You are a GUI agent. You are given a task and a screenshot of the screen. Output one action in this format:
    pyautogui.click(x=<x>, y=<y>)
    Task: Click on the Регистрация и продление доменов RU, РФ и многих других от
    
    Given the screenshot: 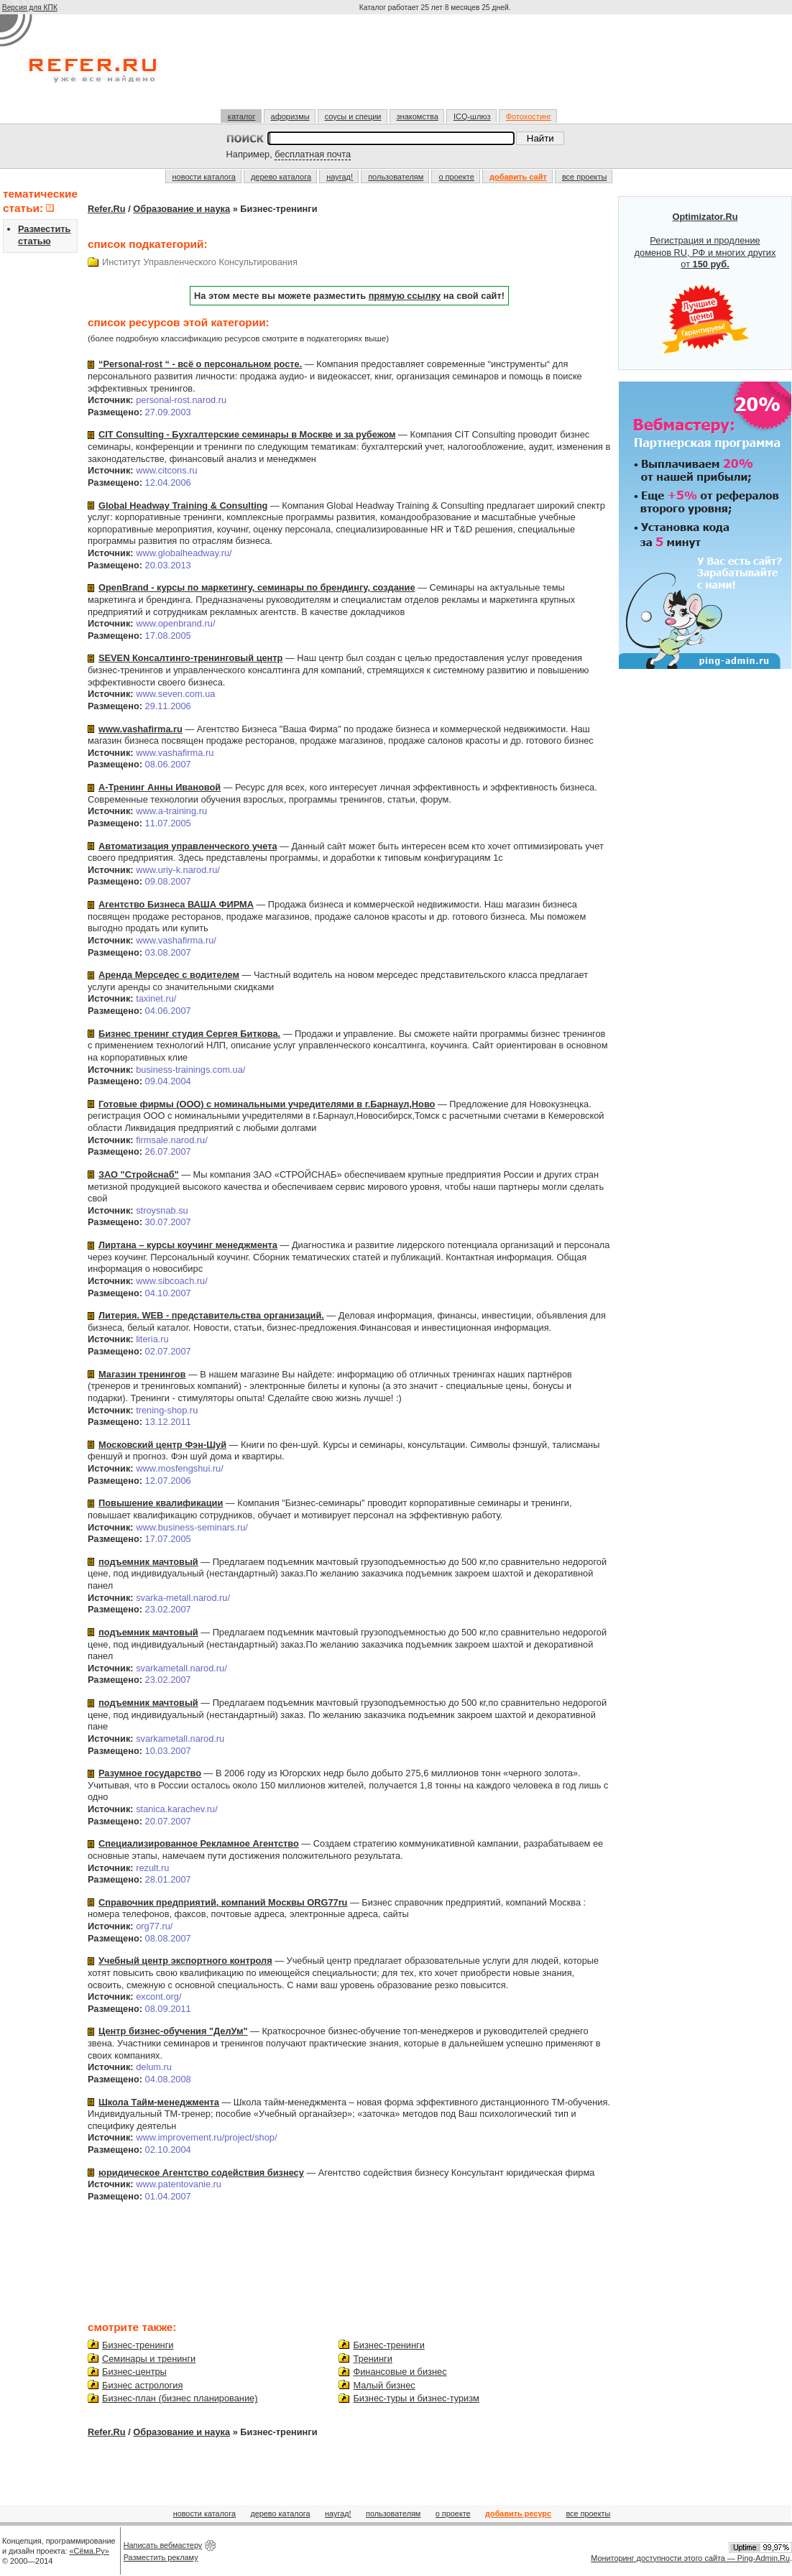 What is the action you would take?
    pyautogui.click(x=705, y=283)
    